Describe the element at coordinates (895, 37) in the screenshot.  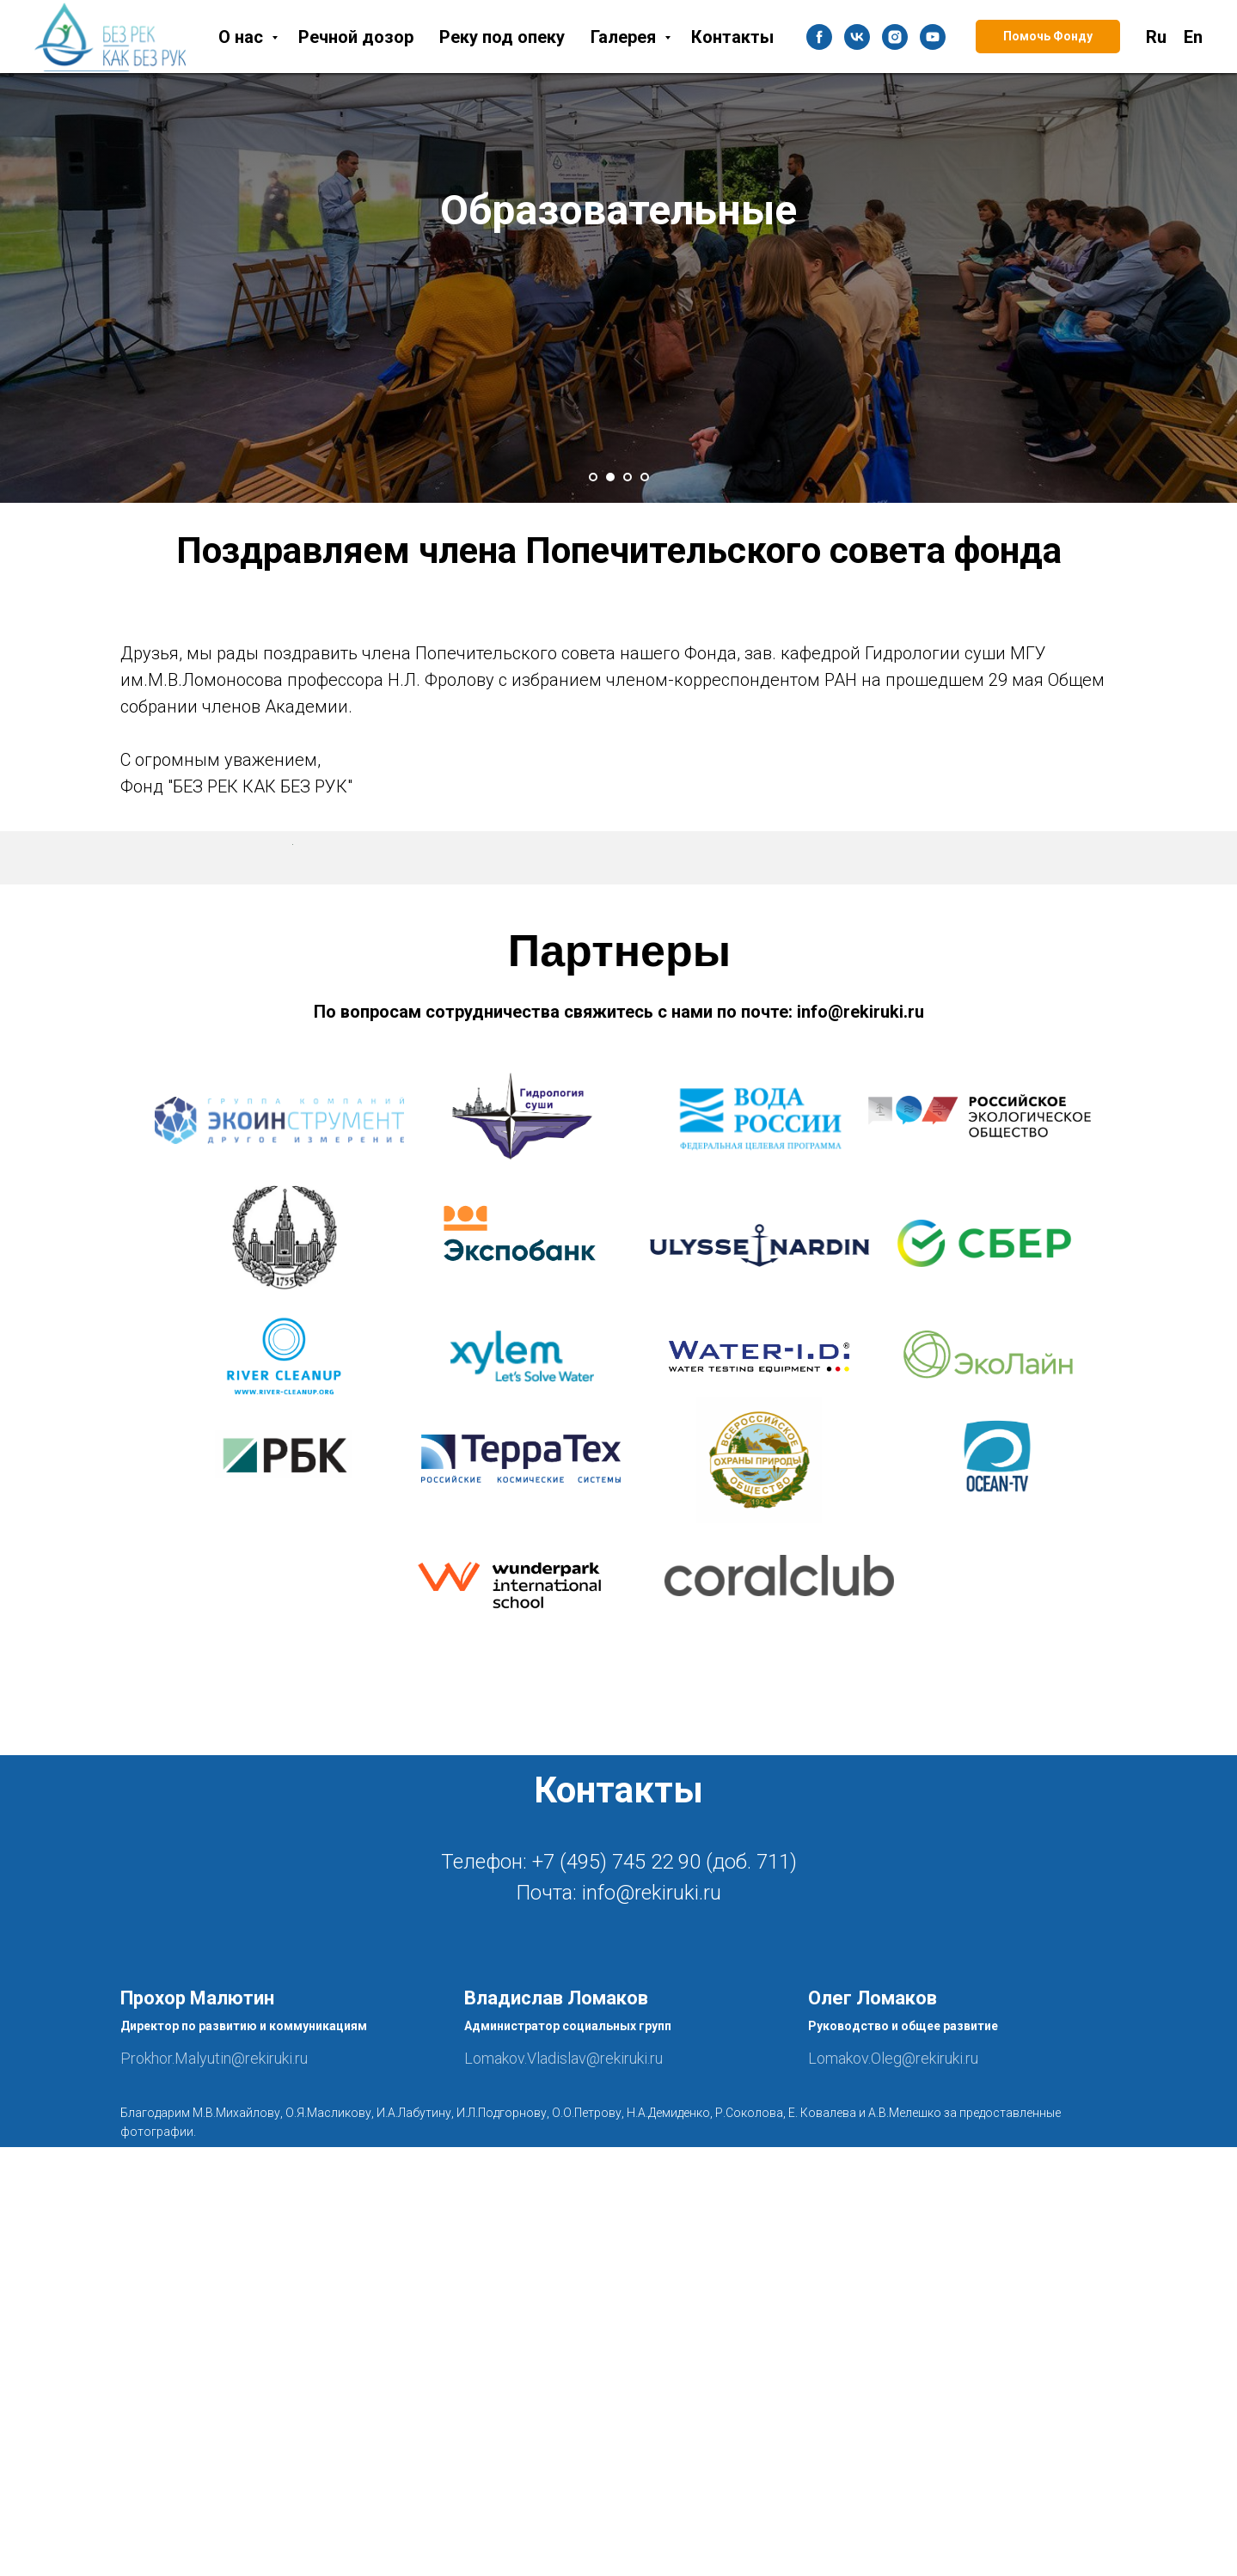
I see `[instagram]` at that location.